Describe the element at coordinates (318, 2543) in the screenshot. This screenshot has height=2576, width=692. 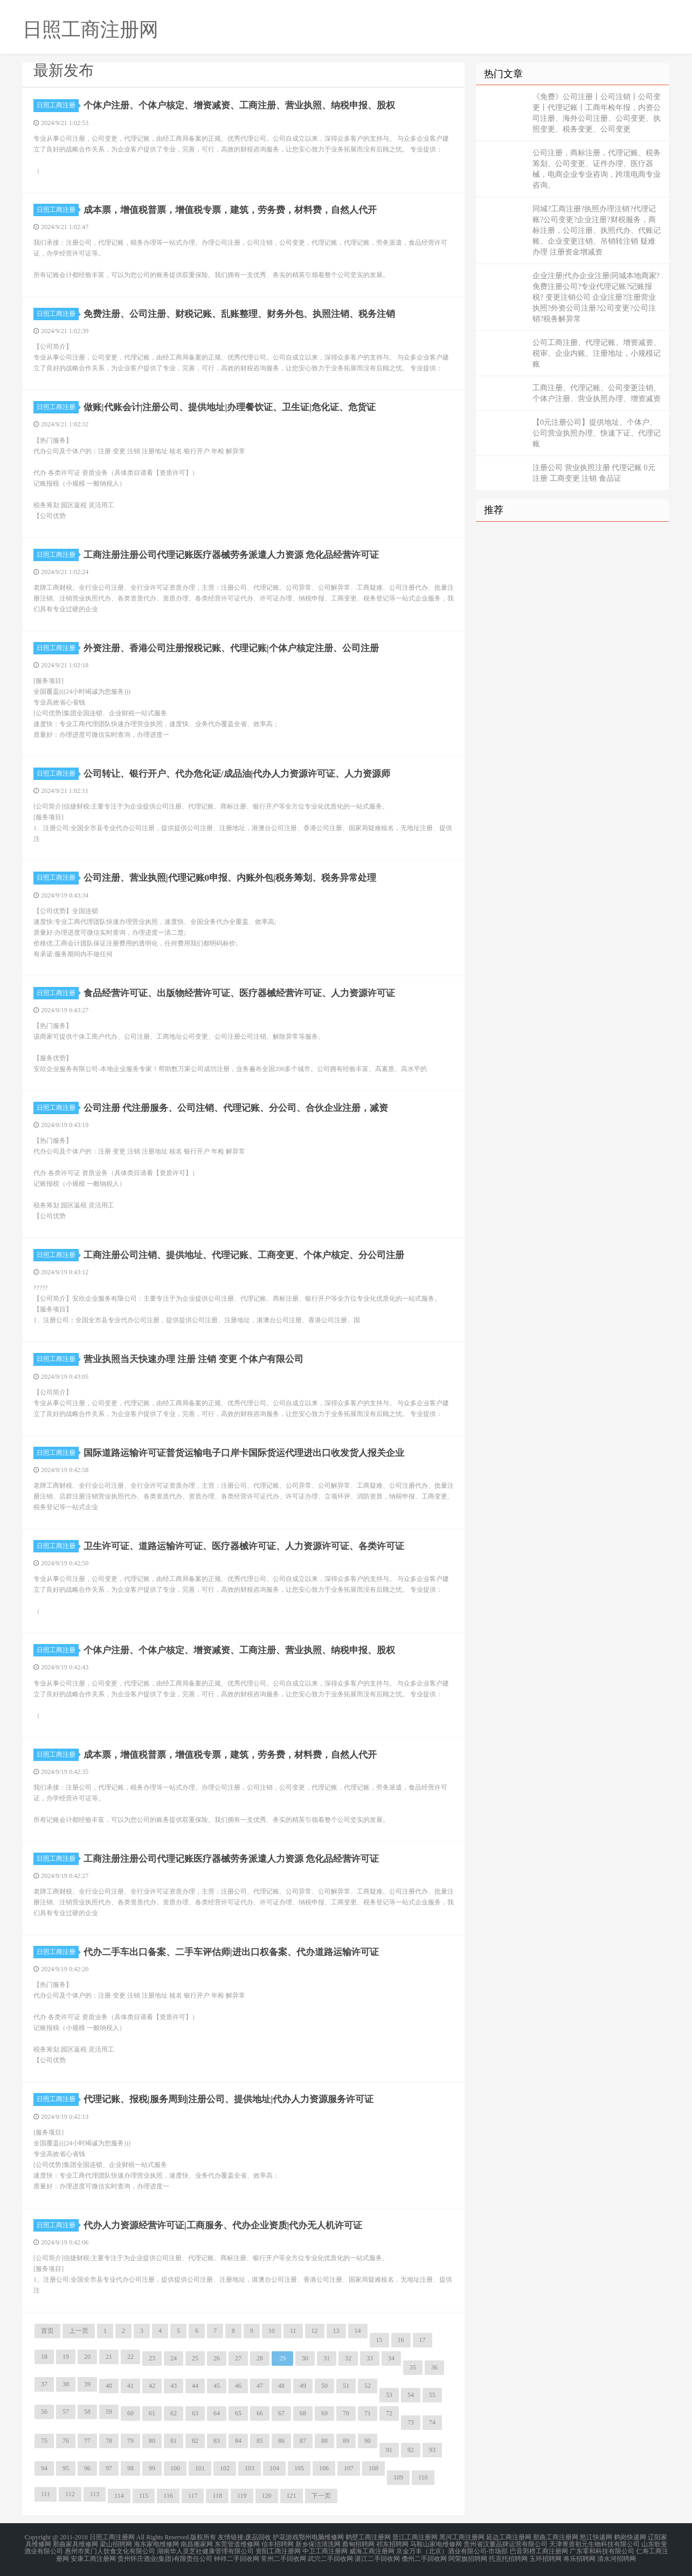
I see `新乡保洁清洗网` at that location.